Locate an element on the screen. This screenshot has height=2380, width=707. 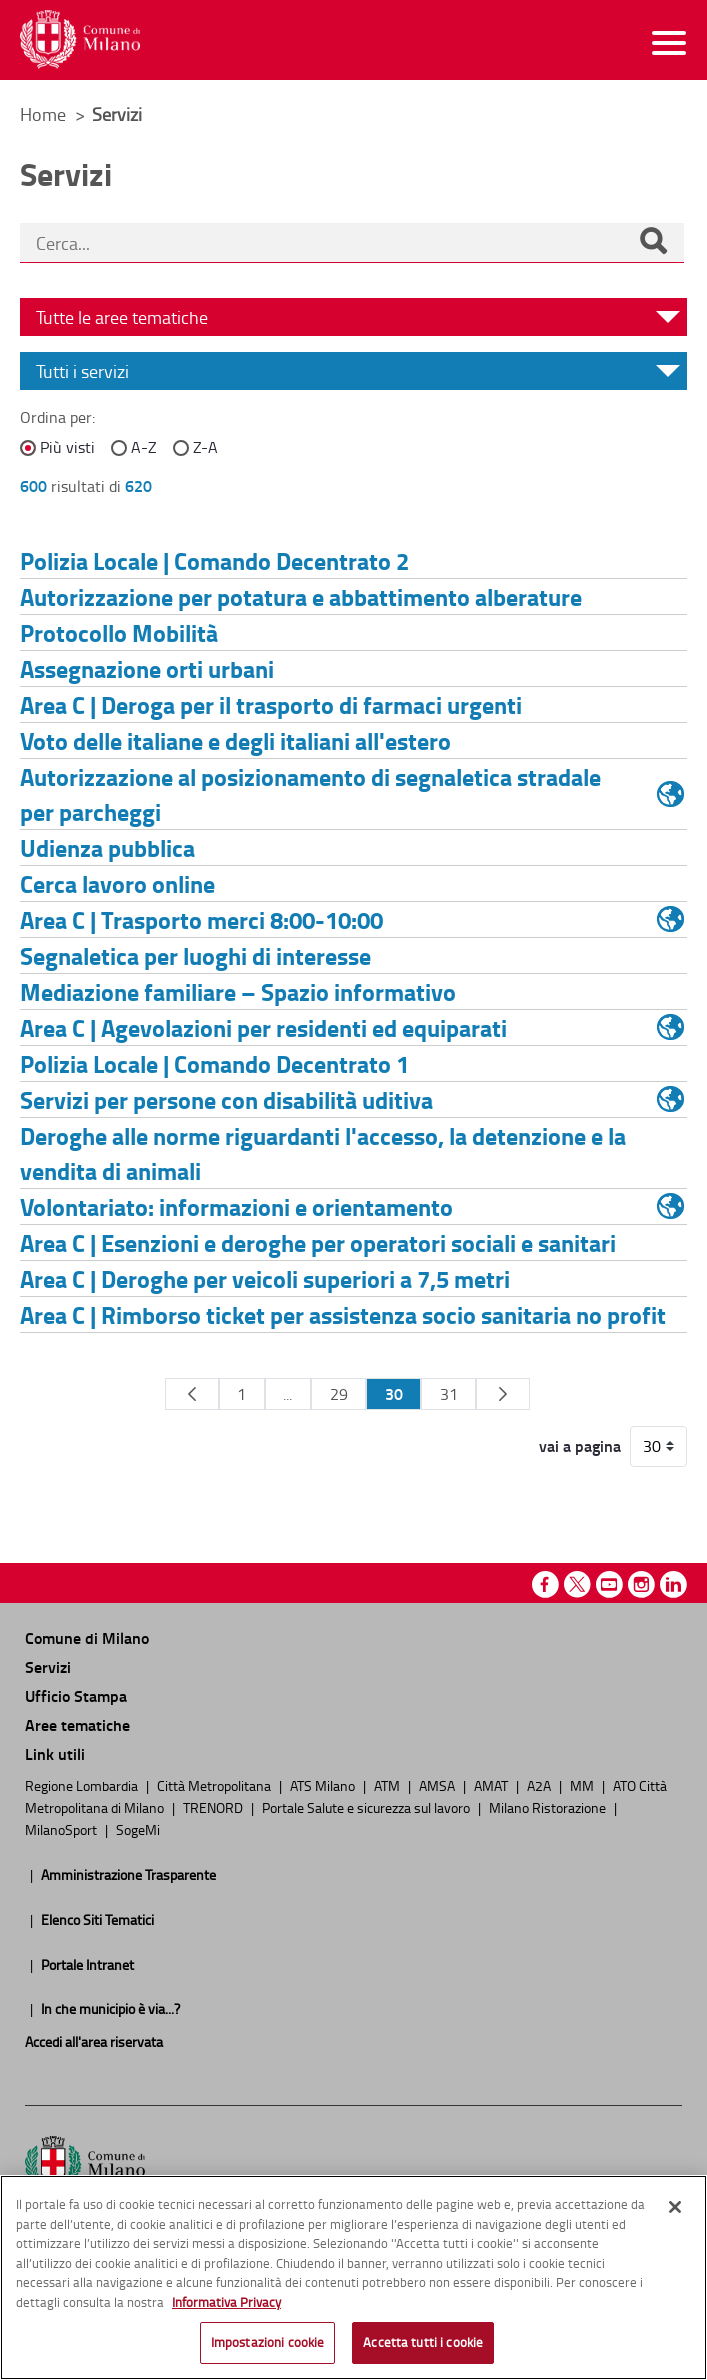
Deroghe alle norme riguardanti l'accesso, la detenzione e la vendita di animali is located at coordinates (323, 1153).